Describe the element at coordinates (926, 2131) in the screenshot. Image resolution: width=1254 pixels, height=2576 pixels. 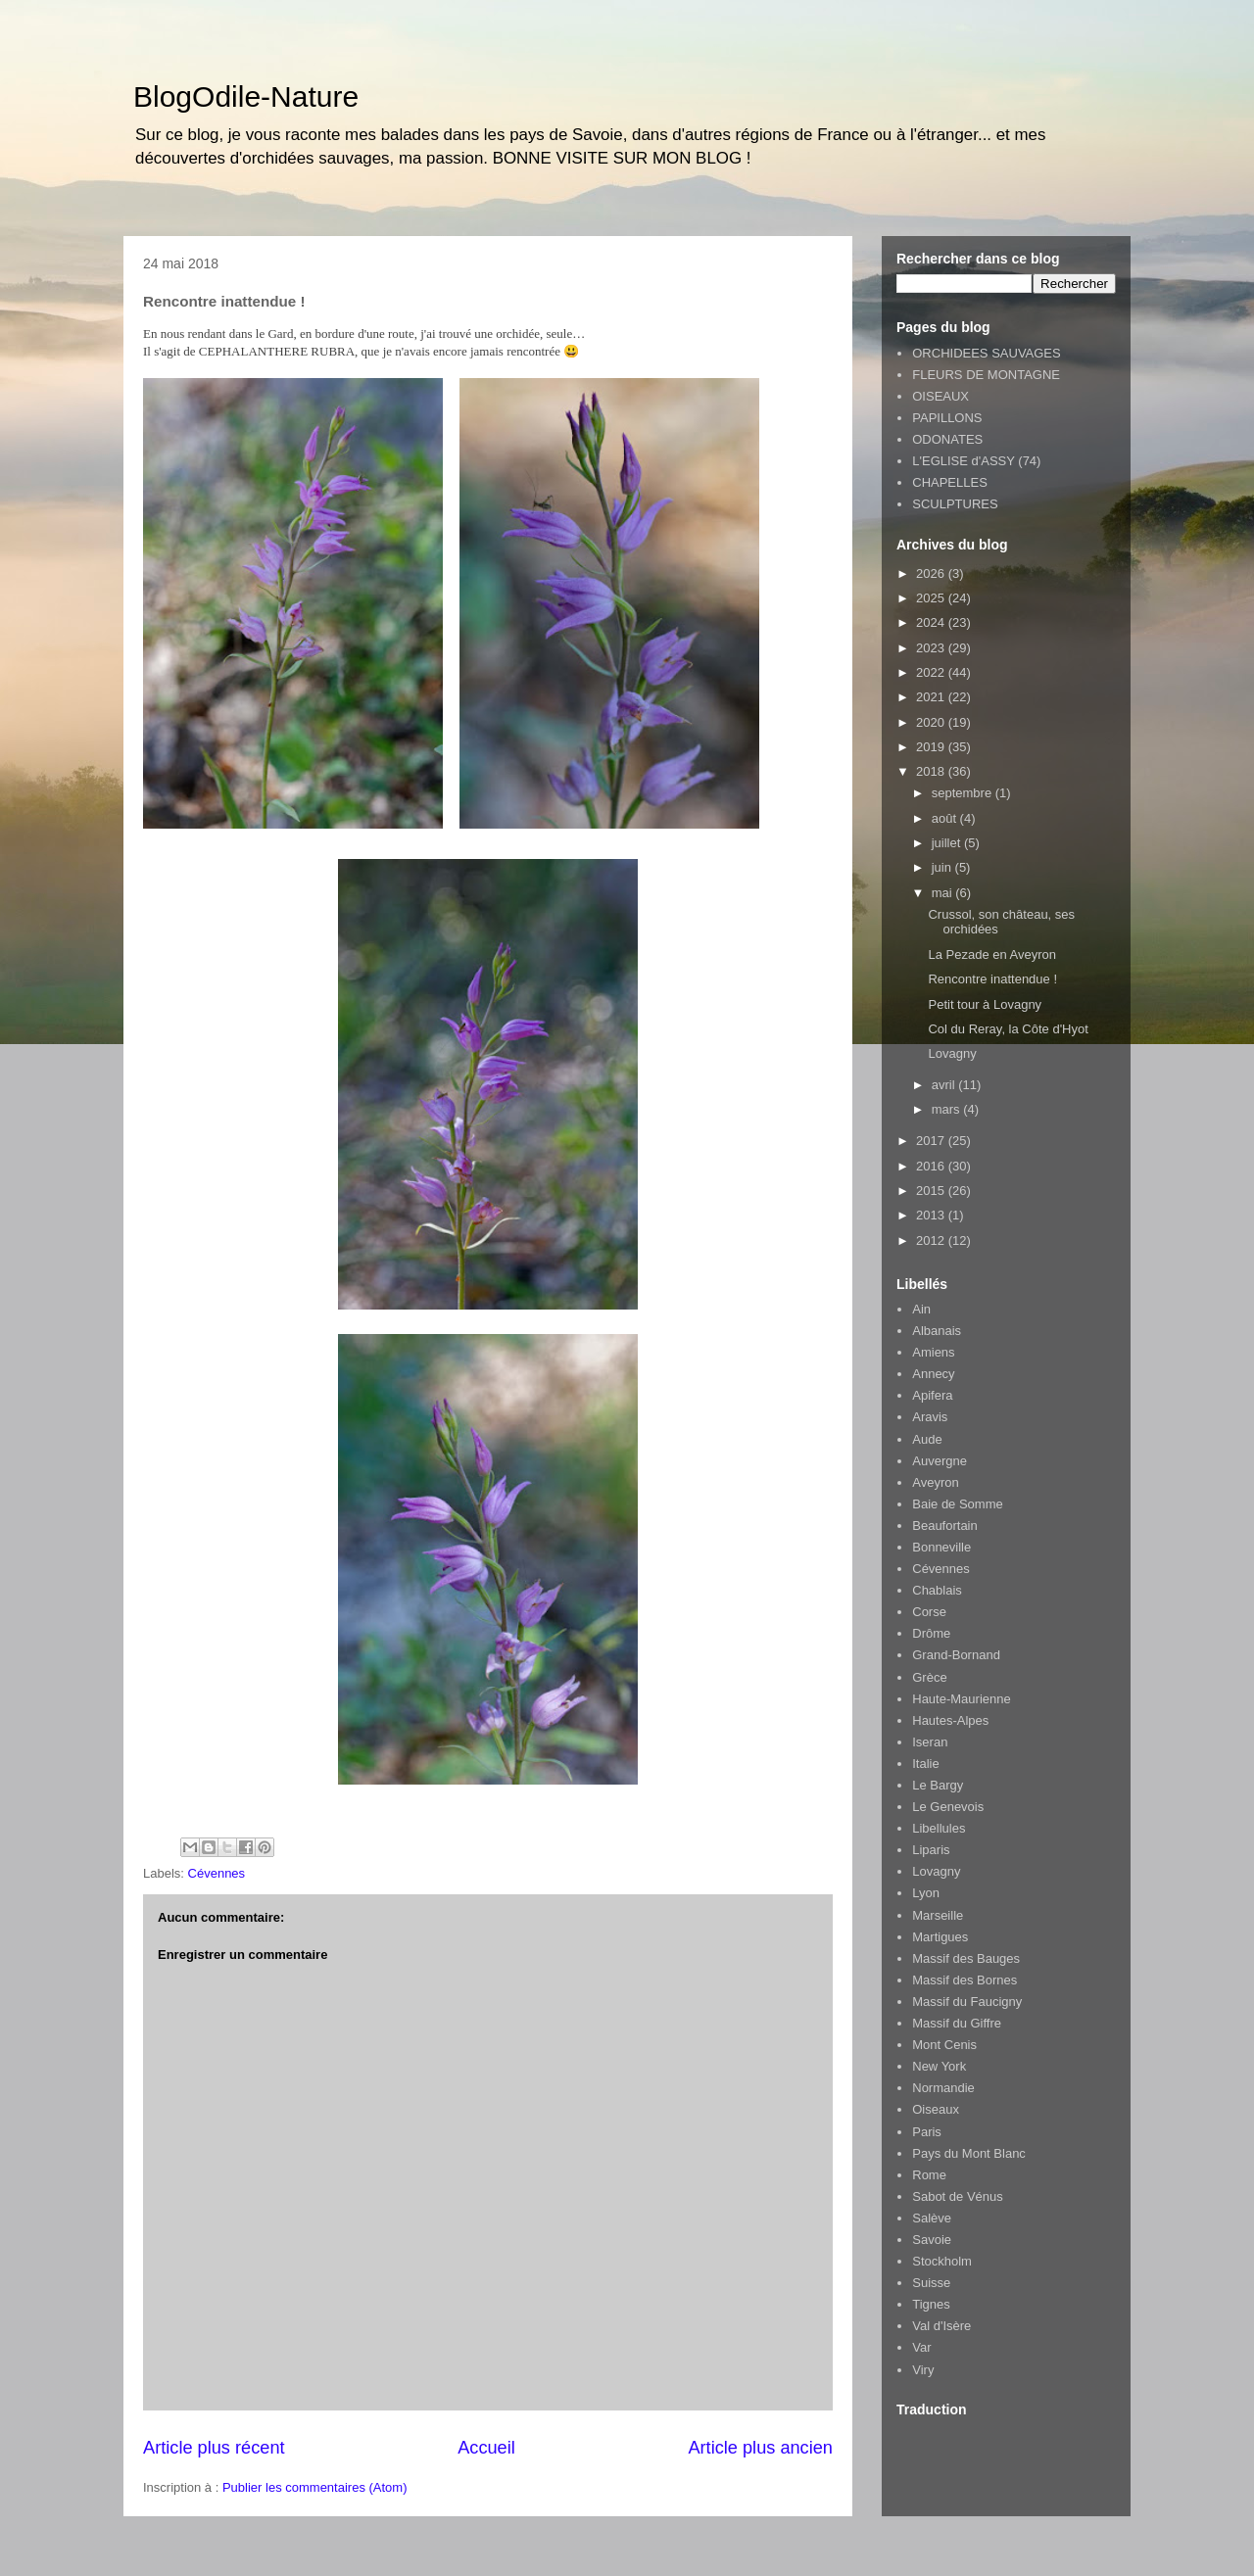
I see `Paris` at that location.